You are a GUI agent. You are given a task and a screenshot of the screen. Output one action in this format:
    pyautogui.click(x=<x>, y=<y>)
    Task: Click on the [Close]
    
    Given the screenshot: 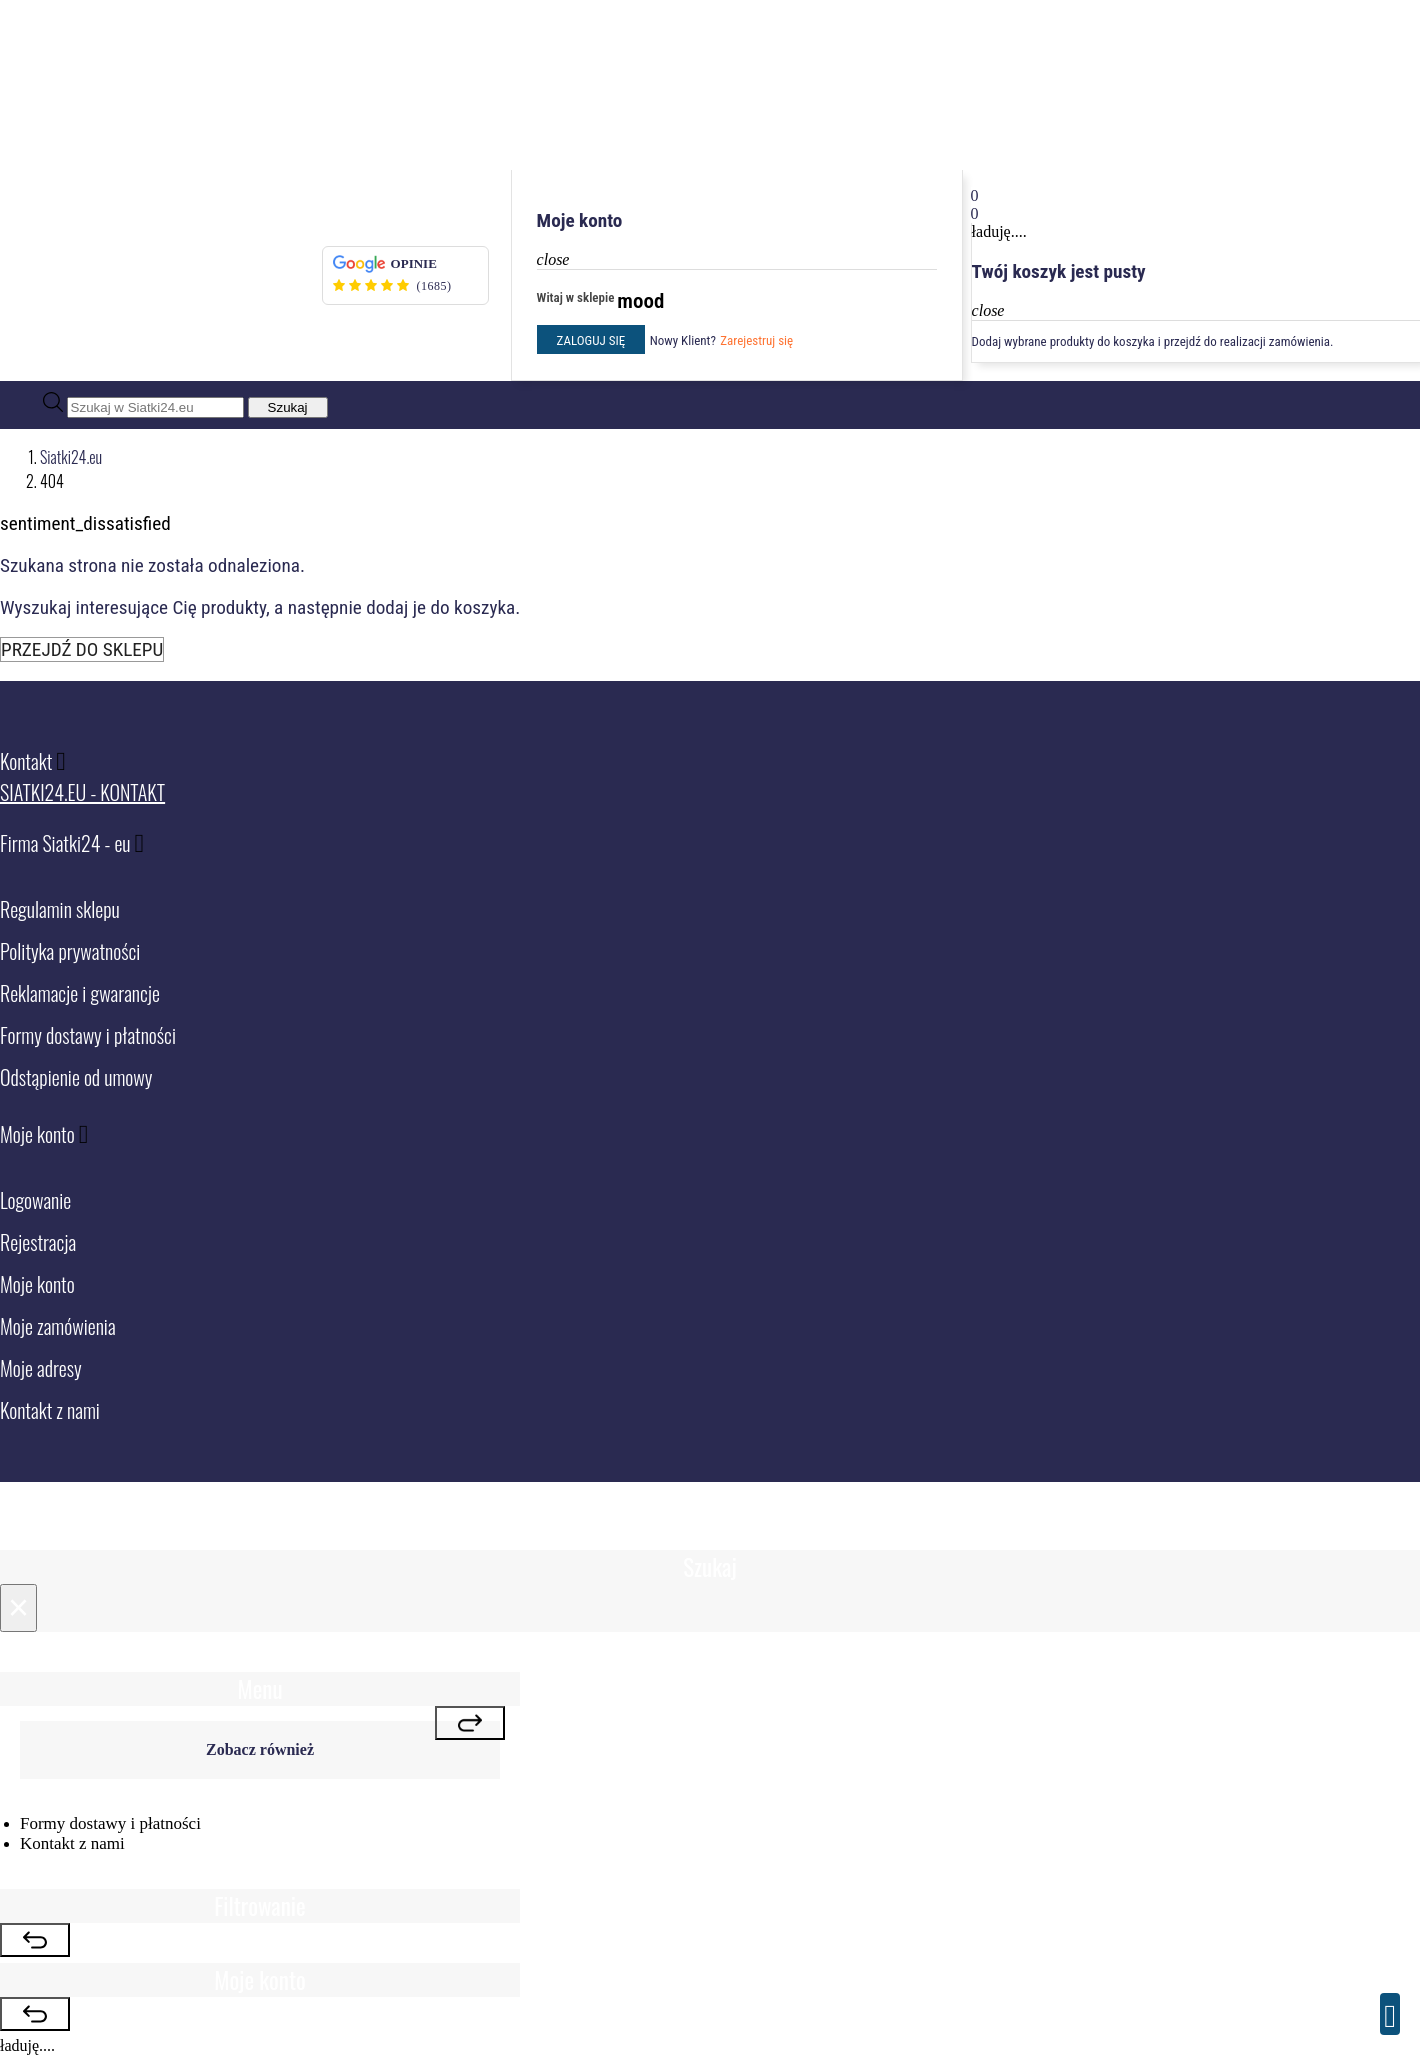 What is the action you would take?
    pyautogui.click(x=18, y=1608)
    